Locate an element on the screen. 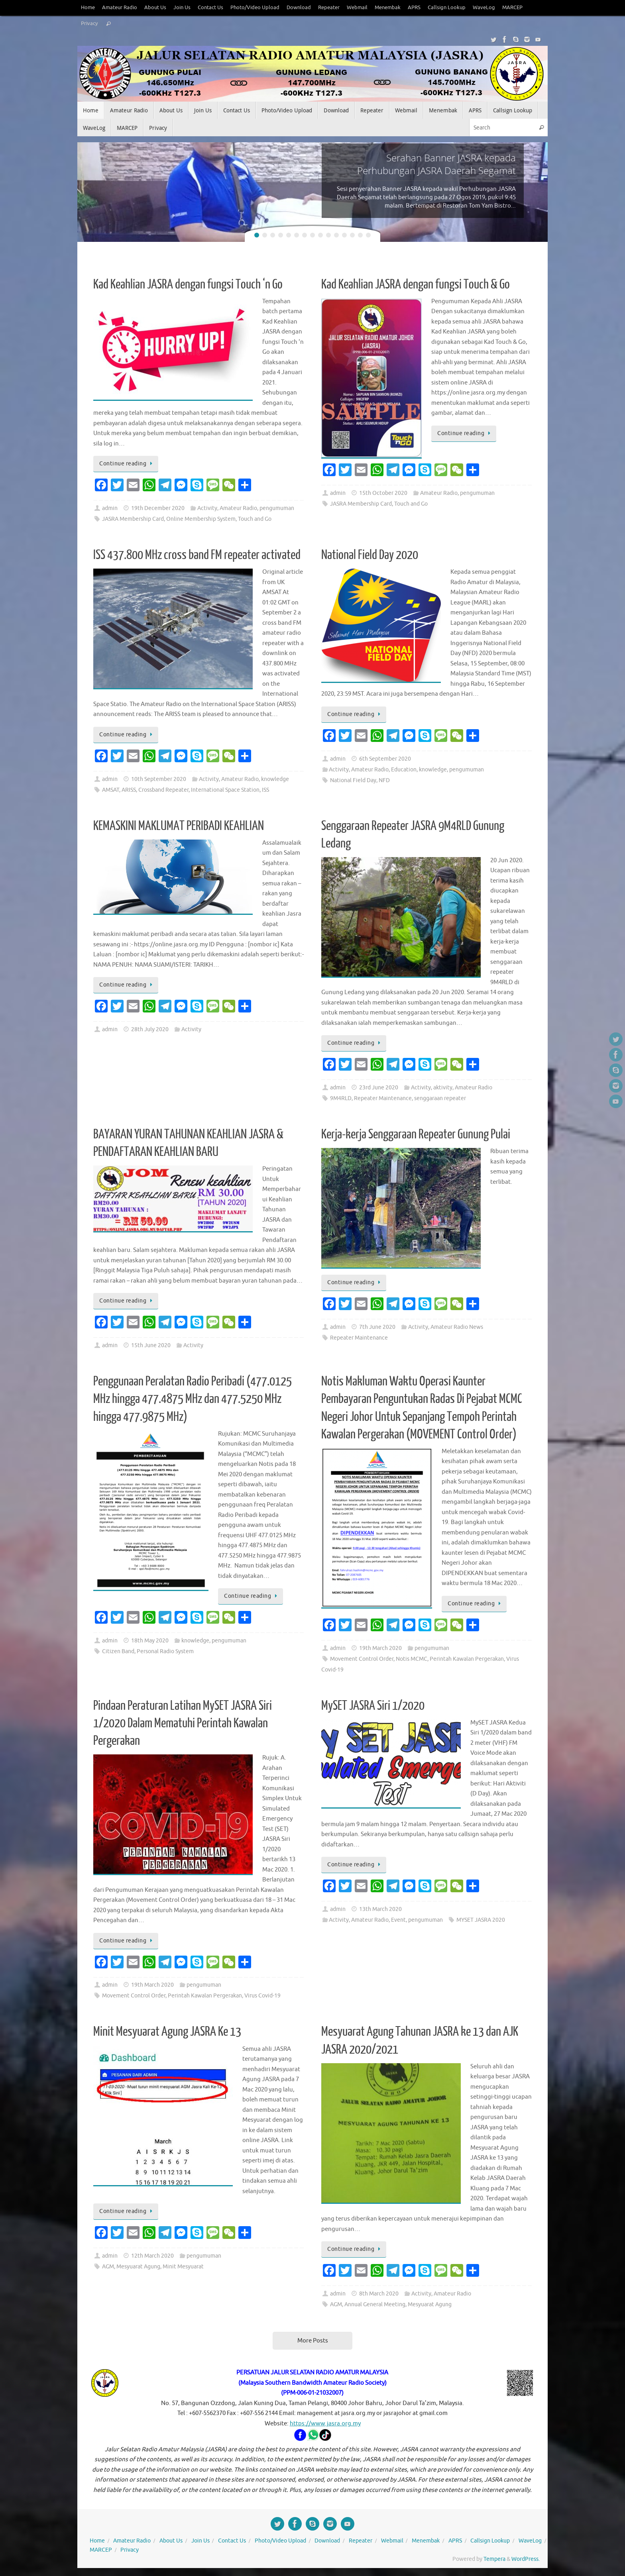 The height and width of the screenshot is (2576, 625). 15th October 2020 is located at coordinates (383, 493).